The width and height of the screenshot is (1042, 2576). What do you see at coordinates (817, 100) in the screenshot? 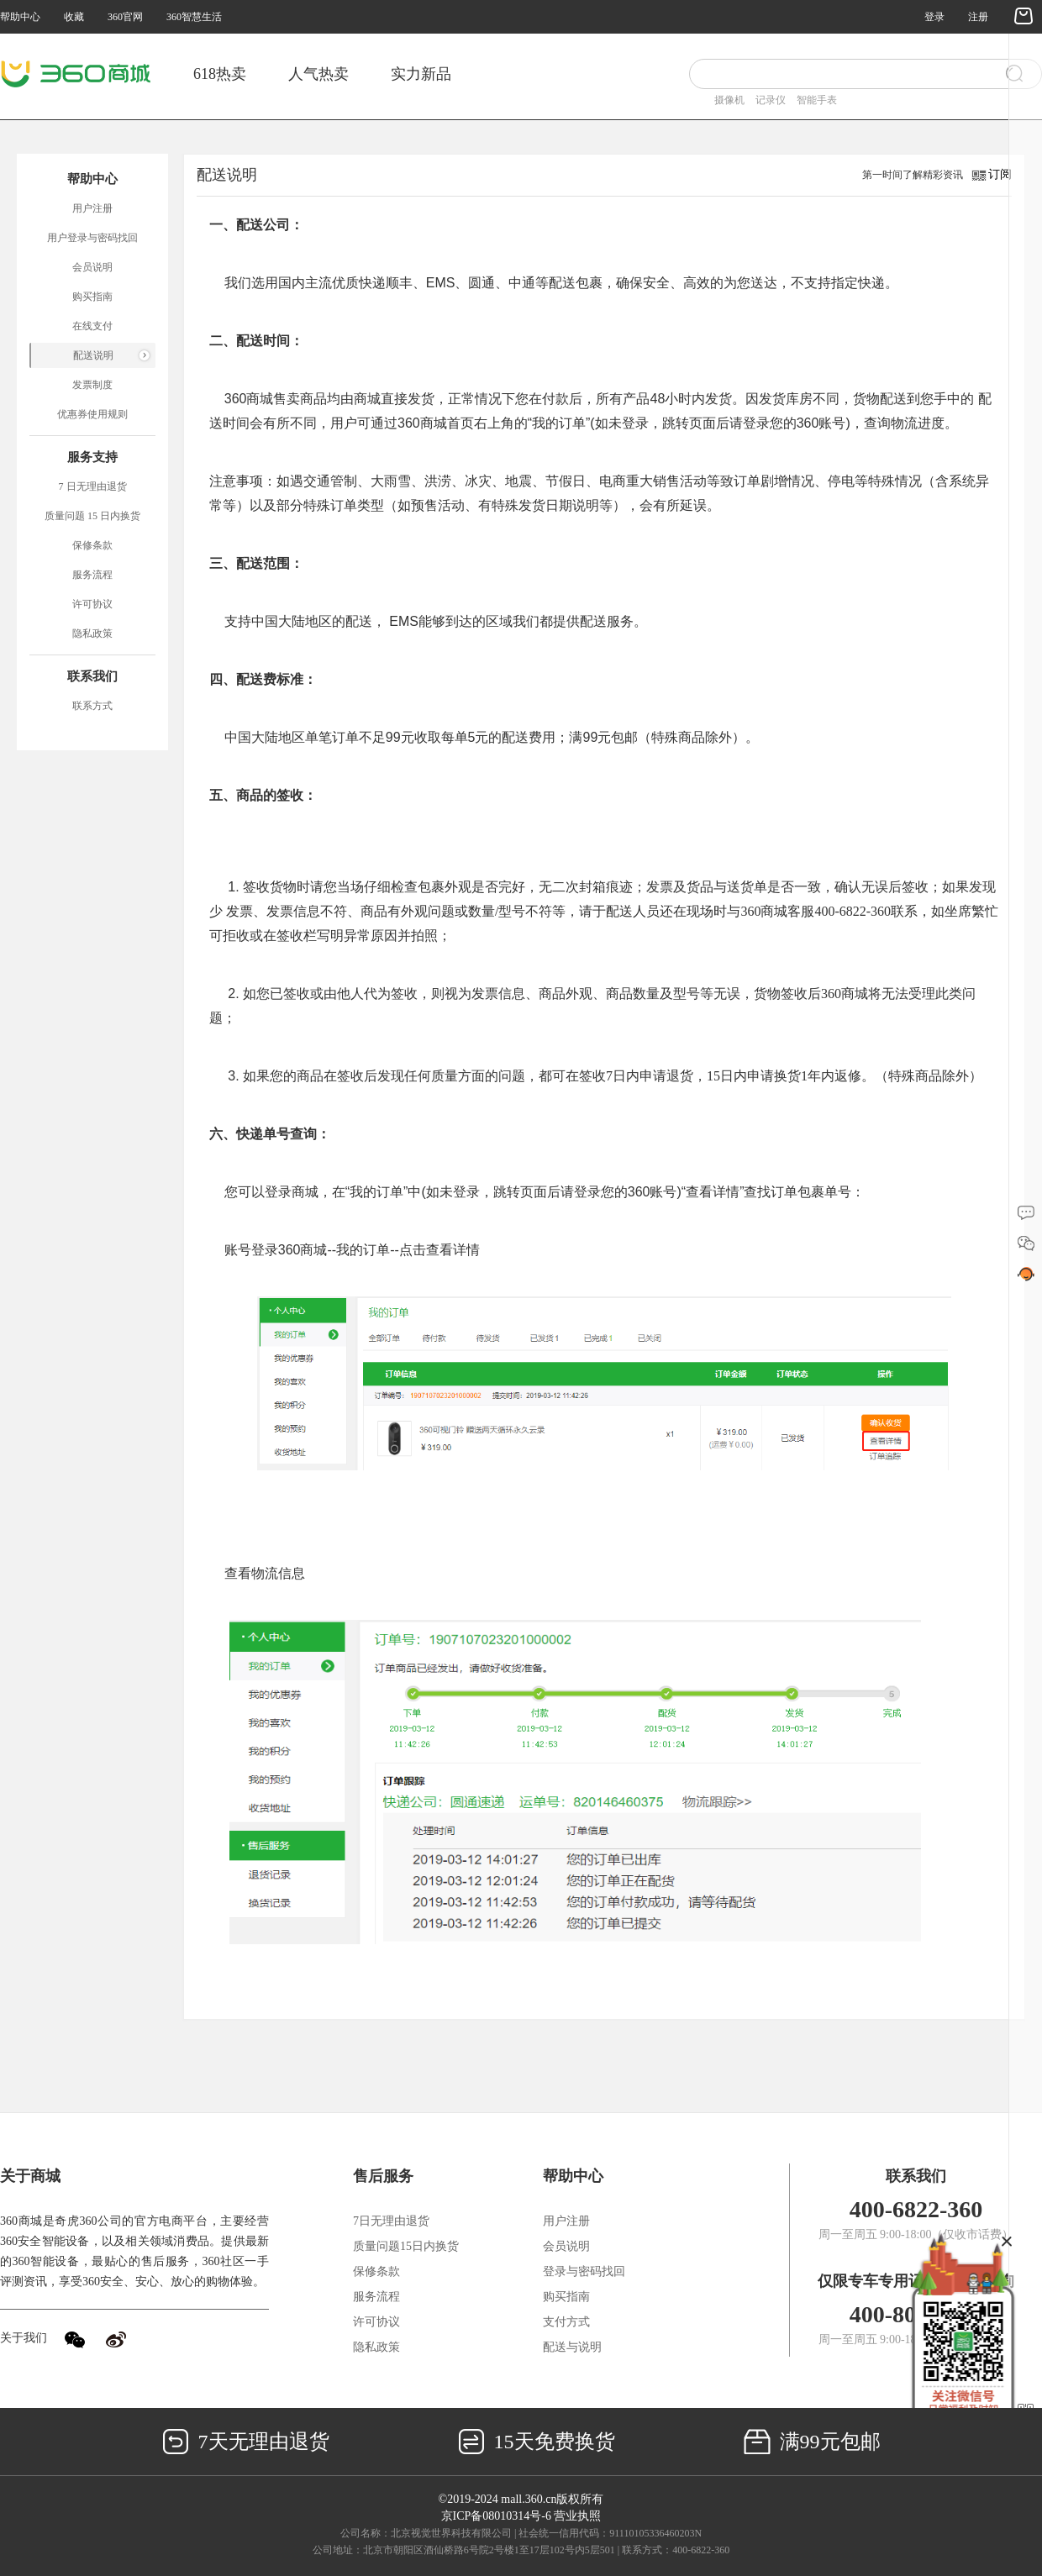
I see `智能手表` at bounding box center [817, 100].